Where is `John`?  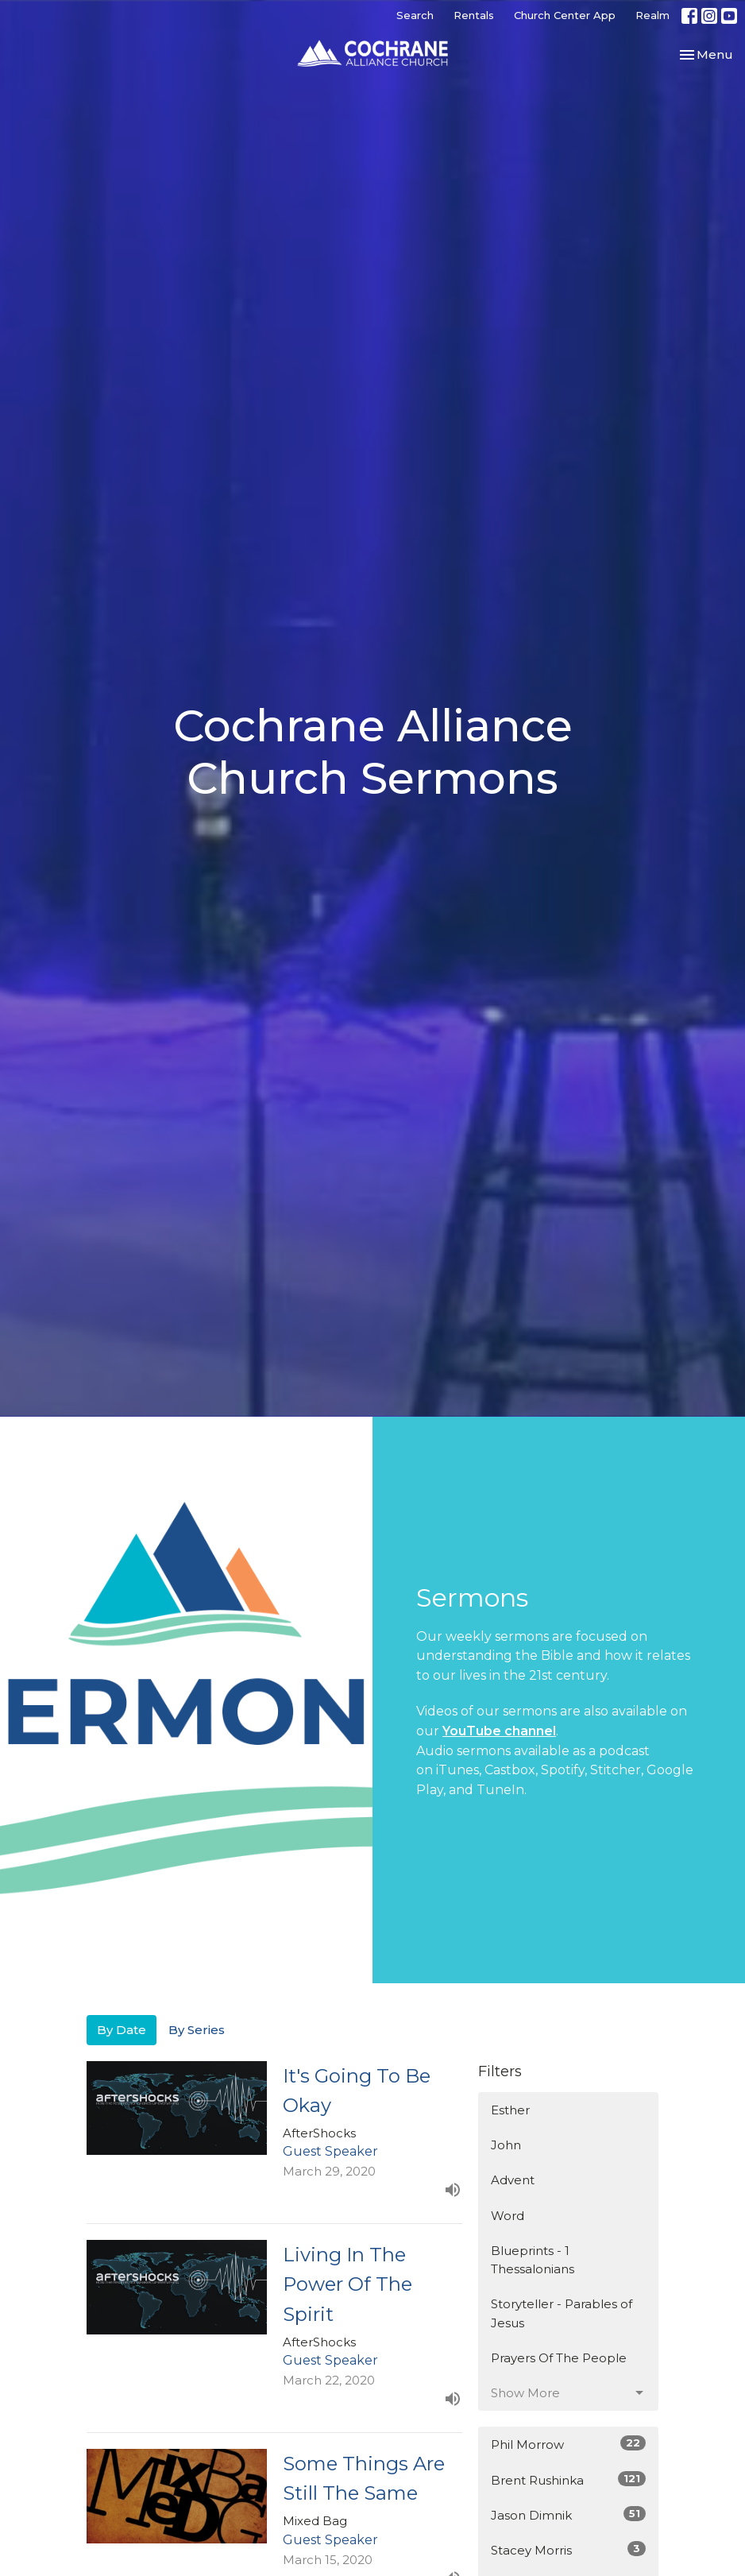
John is located at coordinates (506, 2144).